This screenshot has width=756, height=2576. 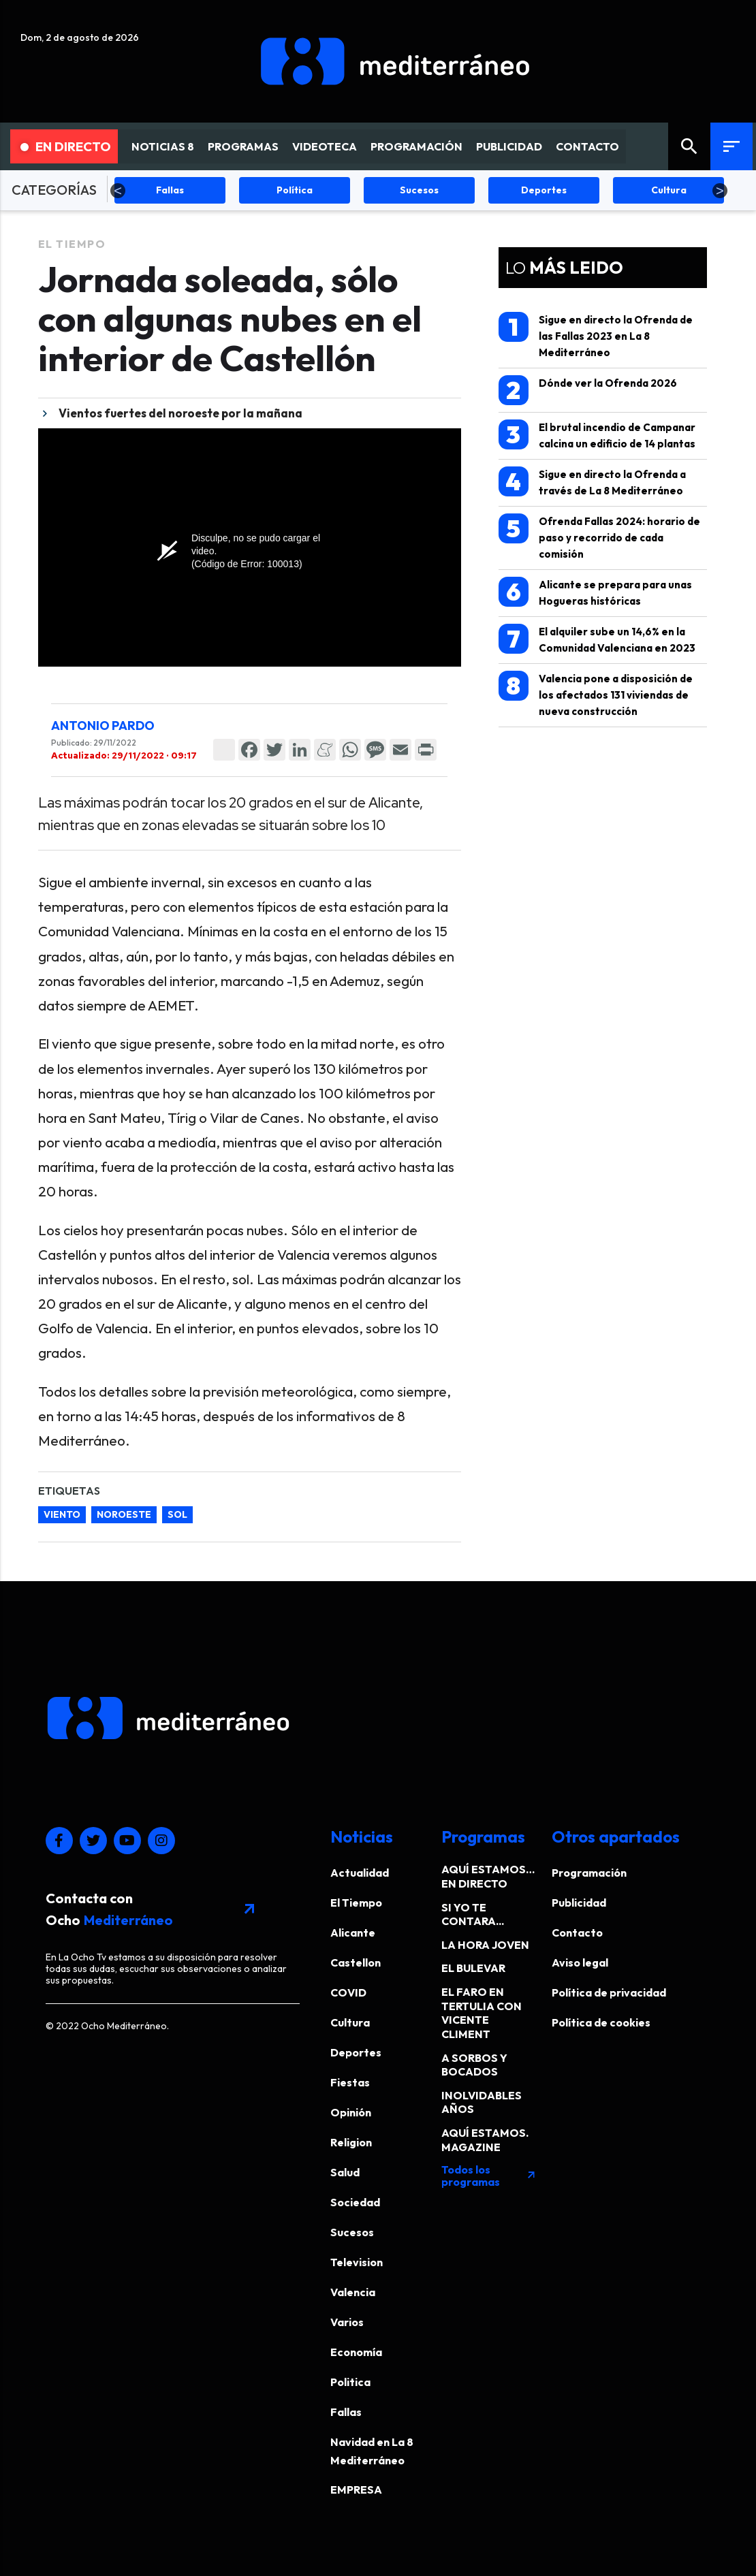 I want to click on Política de cookies, so click(x=601, y=2022).